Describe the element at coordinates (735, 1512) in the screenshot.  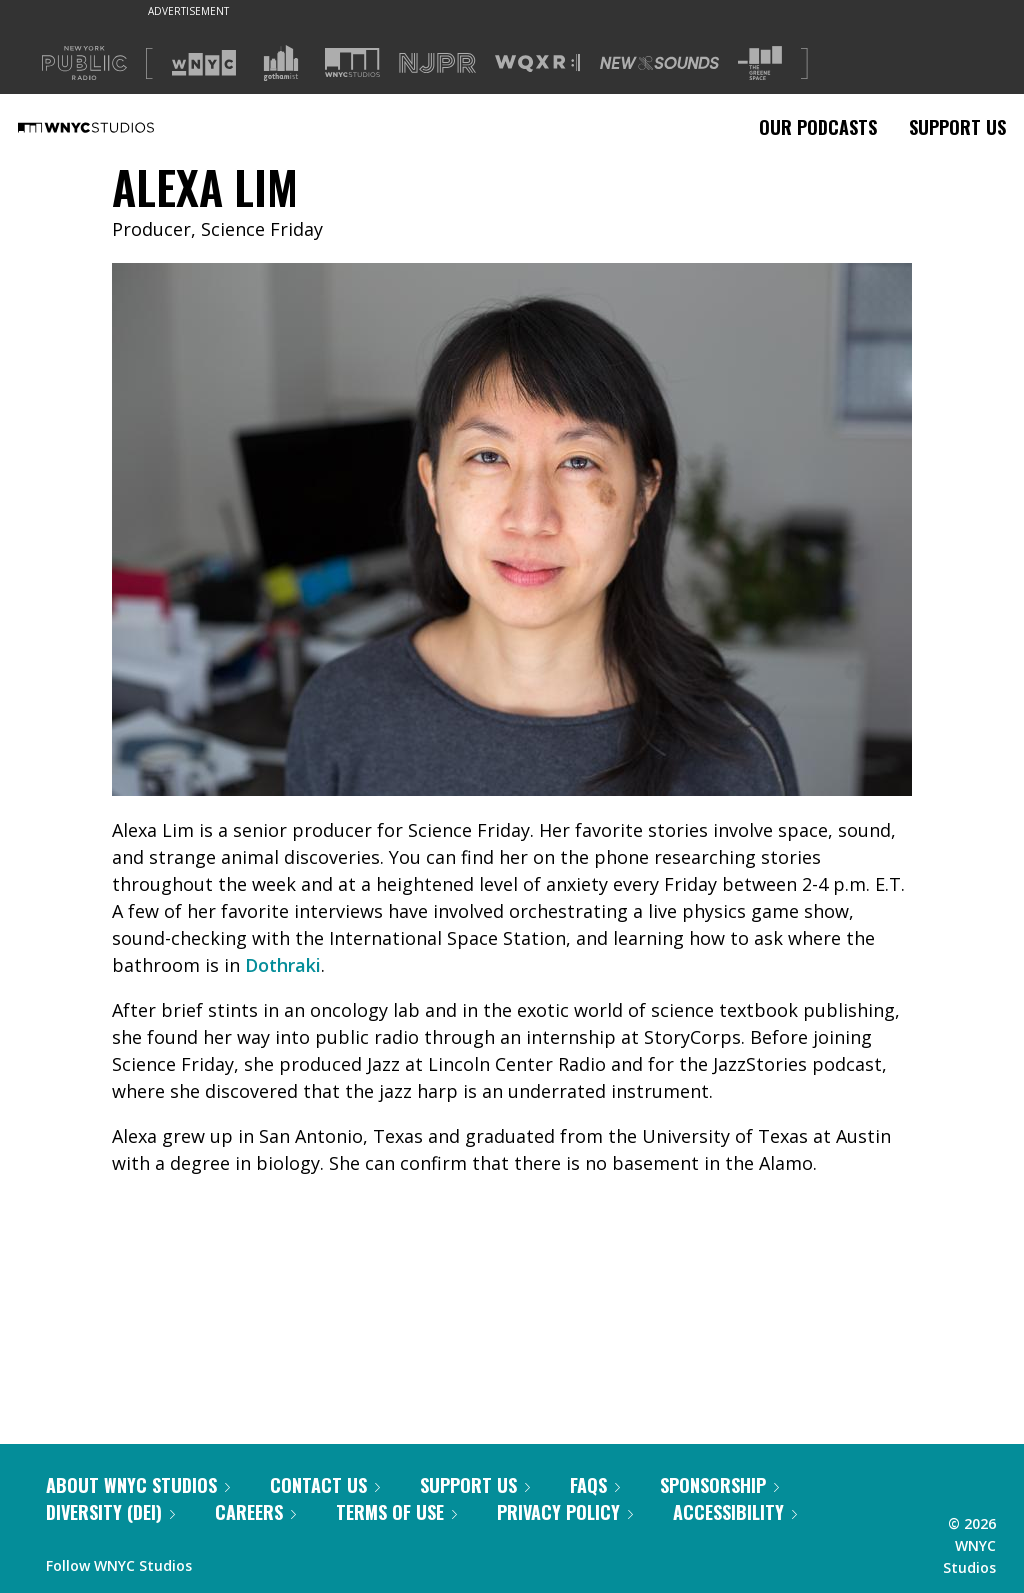
I see `Accessibility` at that location.